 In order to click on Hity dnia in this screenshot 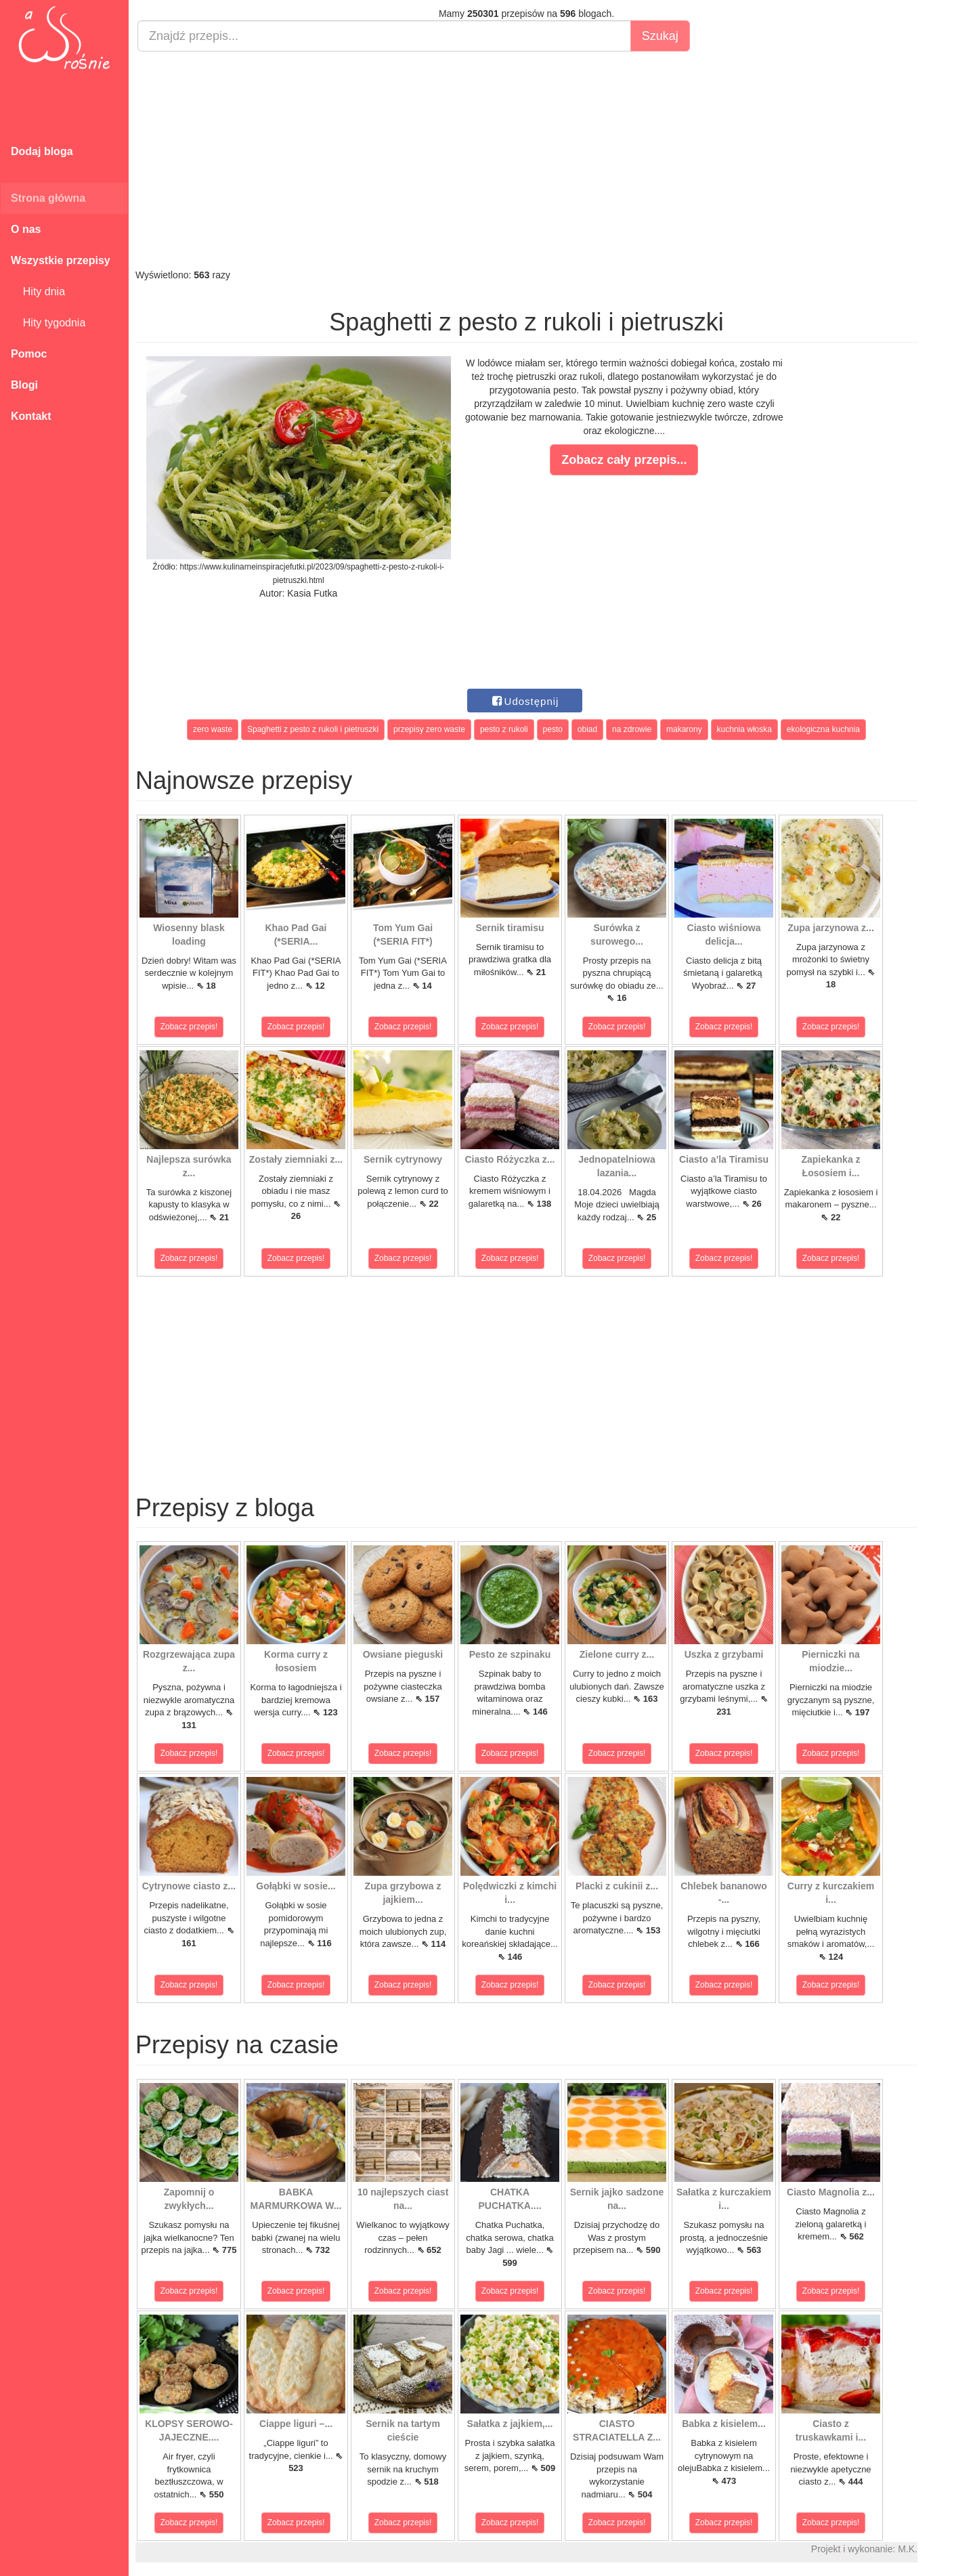, I will do `click(38, 291)`.